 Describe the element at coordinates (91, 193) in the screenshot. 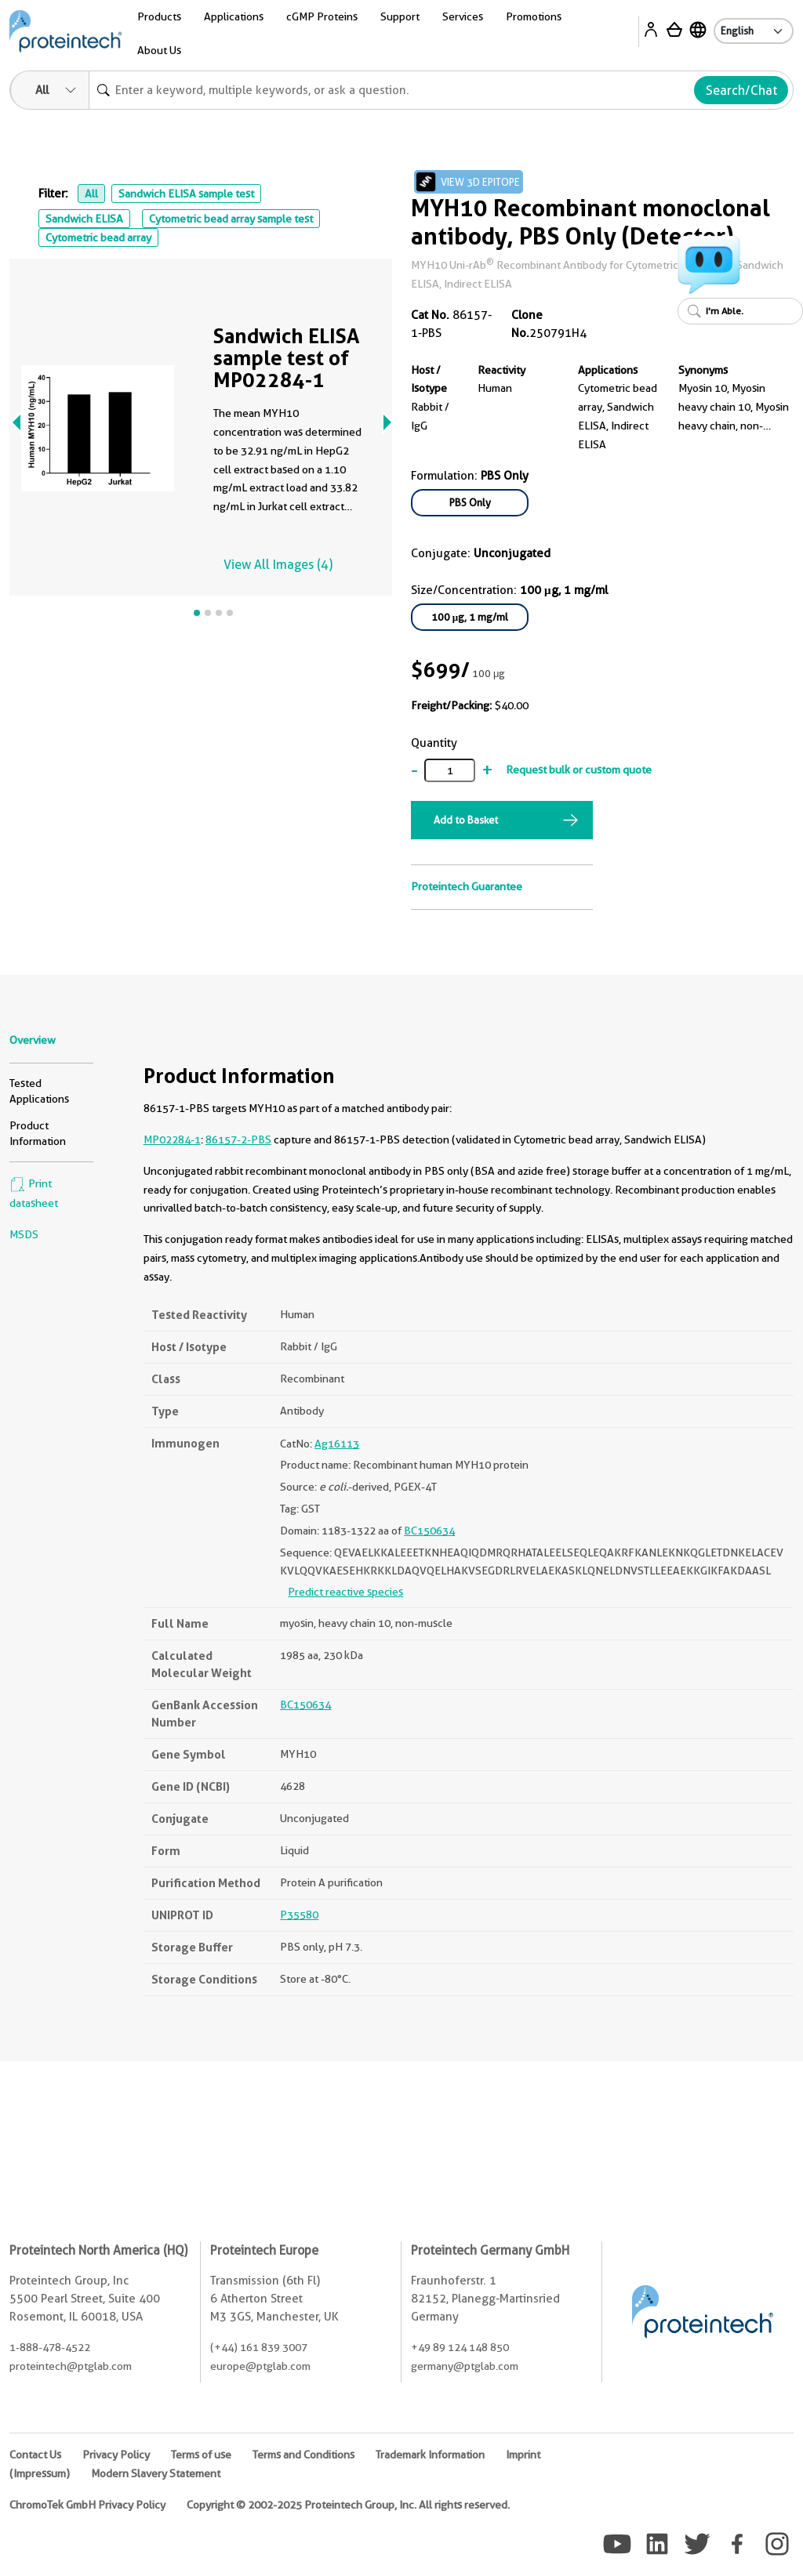

I see `All` at that location.